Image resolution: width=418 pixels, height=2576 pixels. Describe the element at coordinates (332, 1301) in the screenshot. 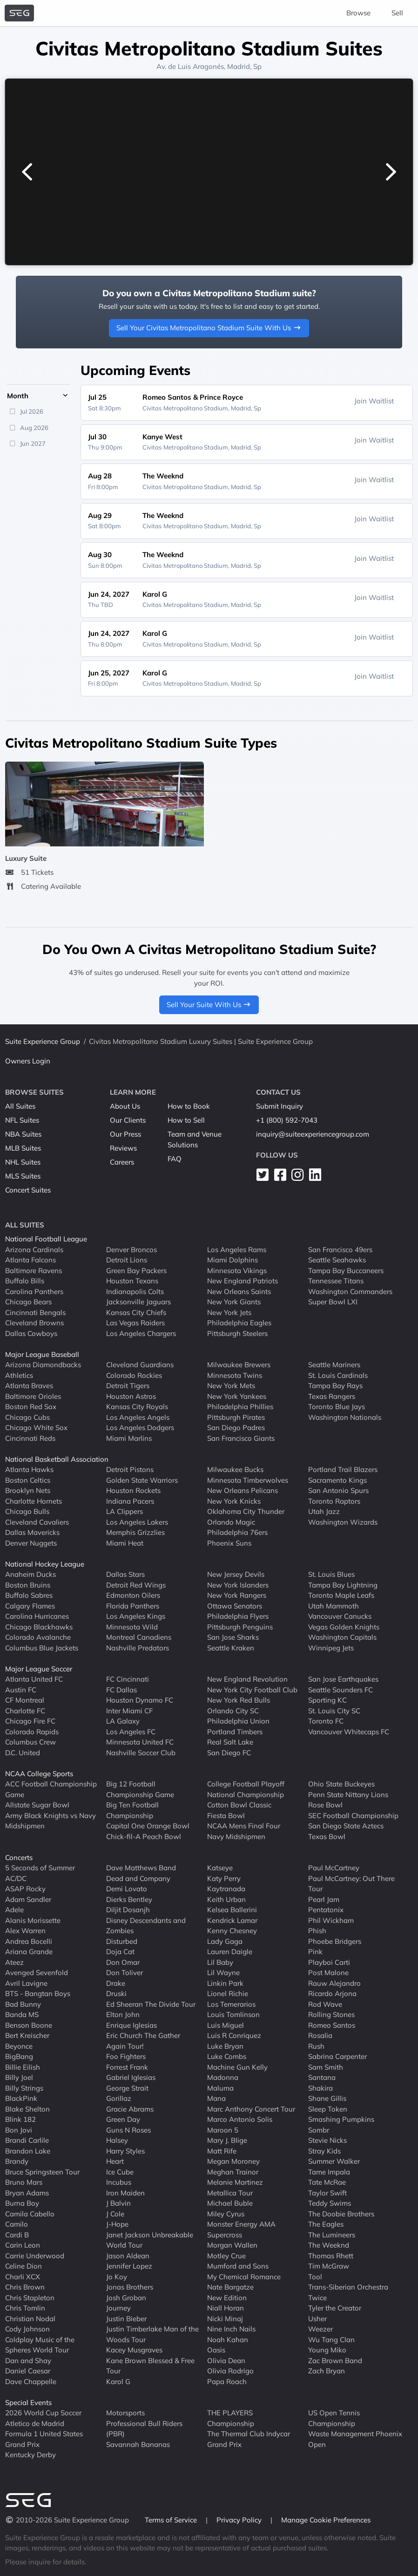

I see `Super Bowl LXI` at that location.